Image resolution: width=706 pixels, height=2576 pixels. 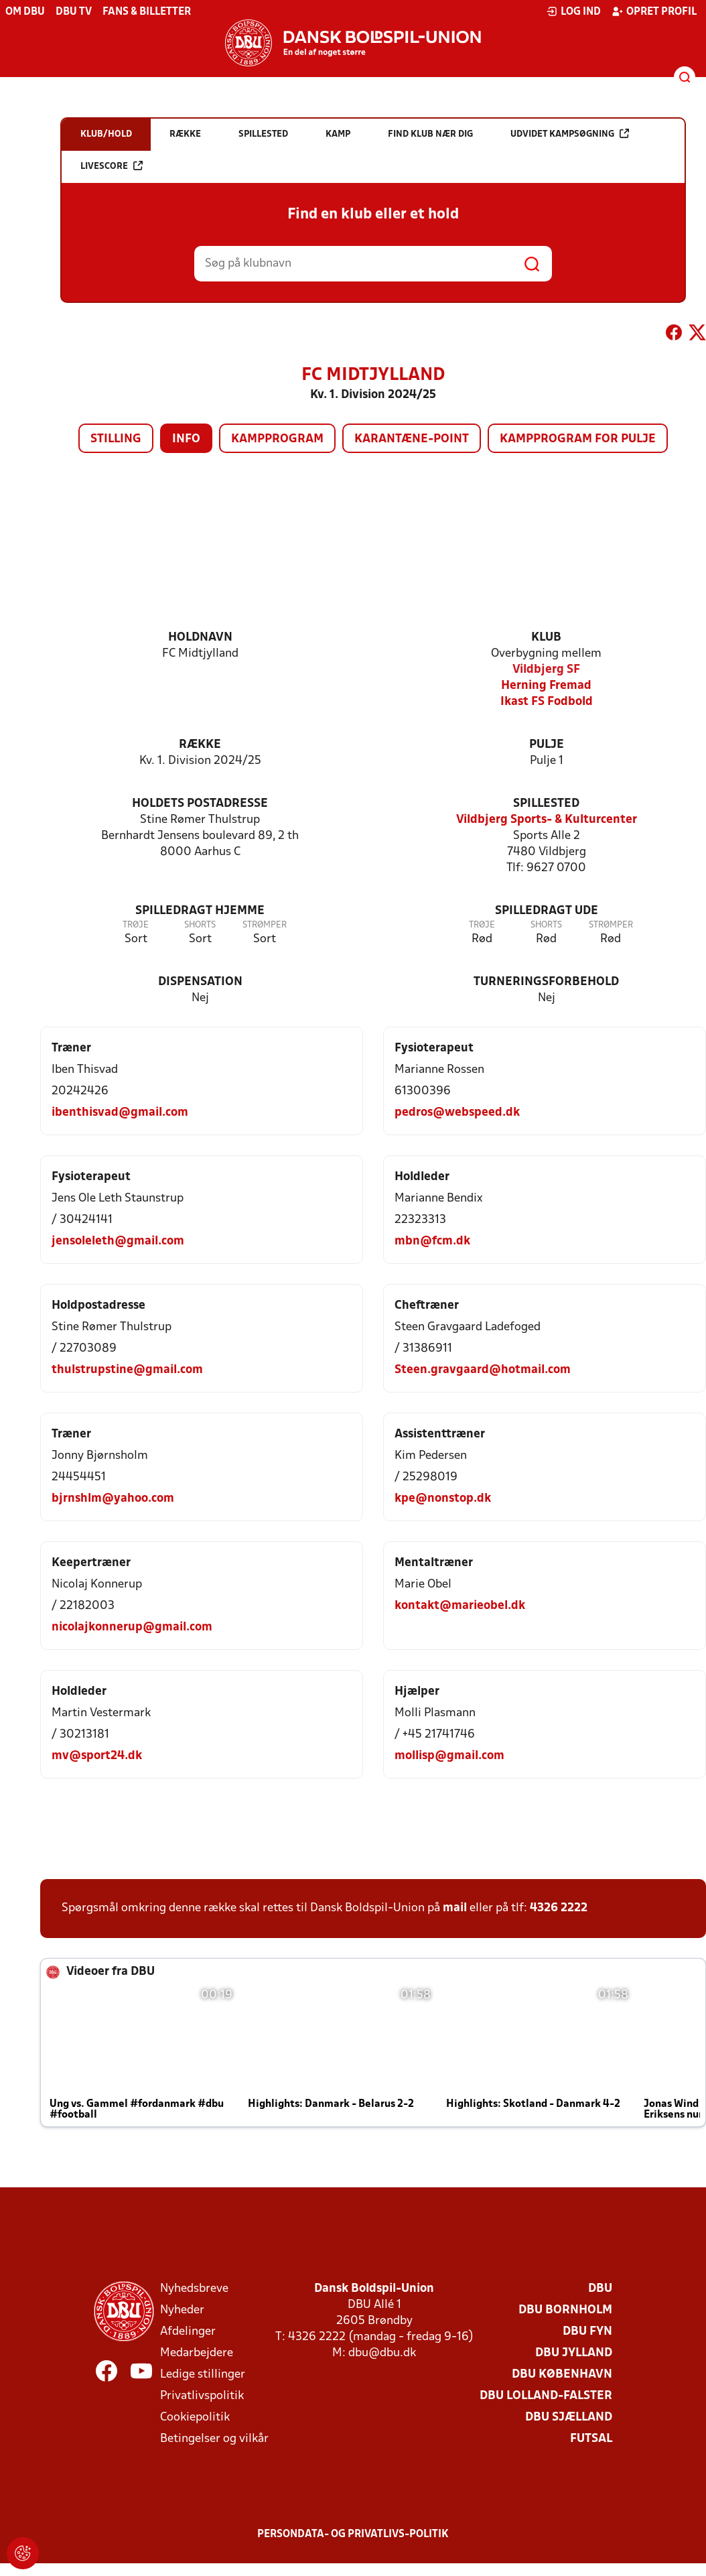 I want to click on mail, so click(x=455, y=1908).